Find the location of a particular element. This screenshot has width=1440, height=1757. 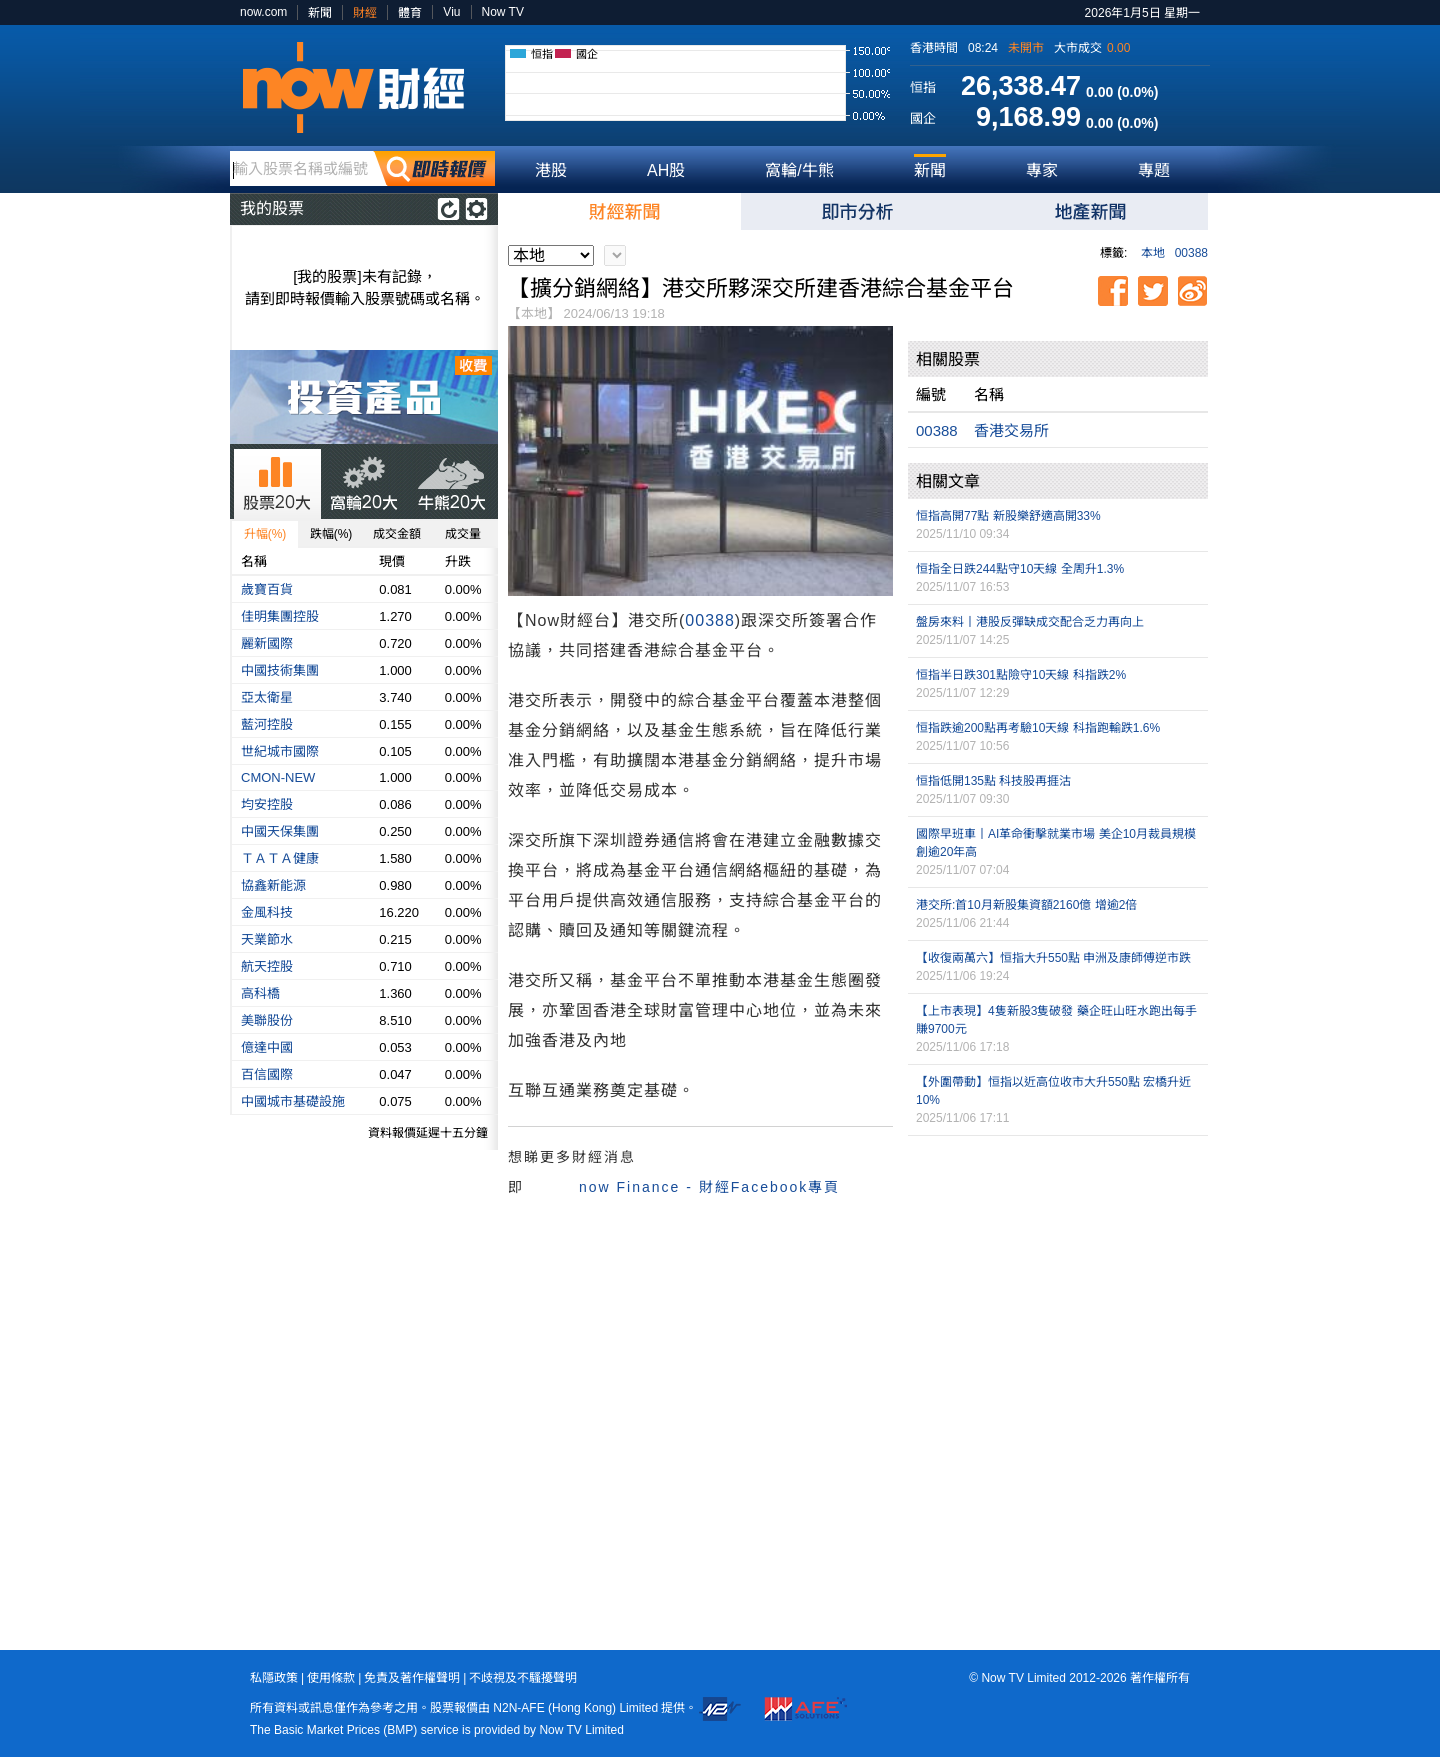

億達中國 is located at coordinates (267, 1047).